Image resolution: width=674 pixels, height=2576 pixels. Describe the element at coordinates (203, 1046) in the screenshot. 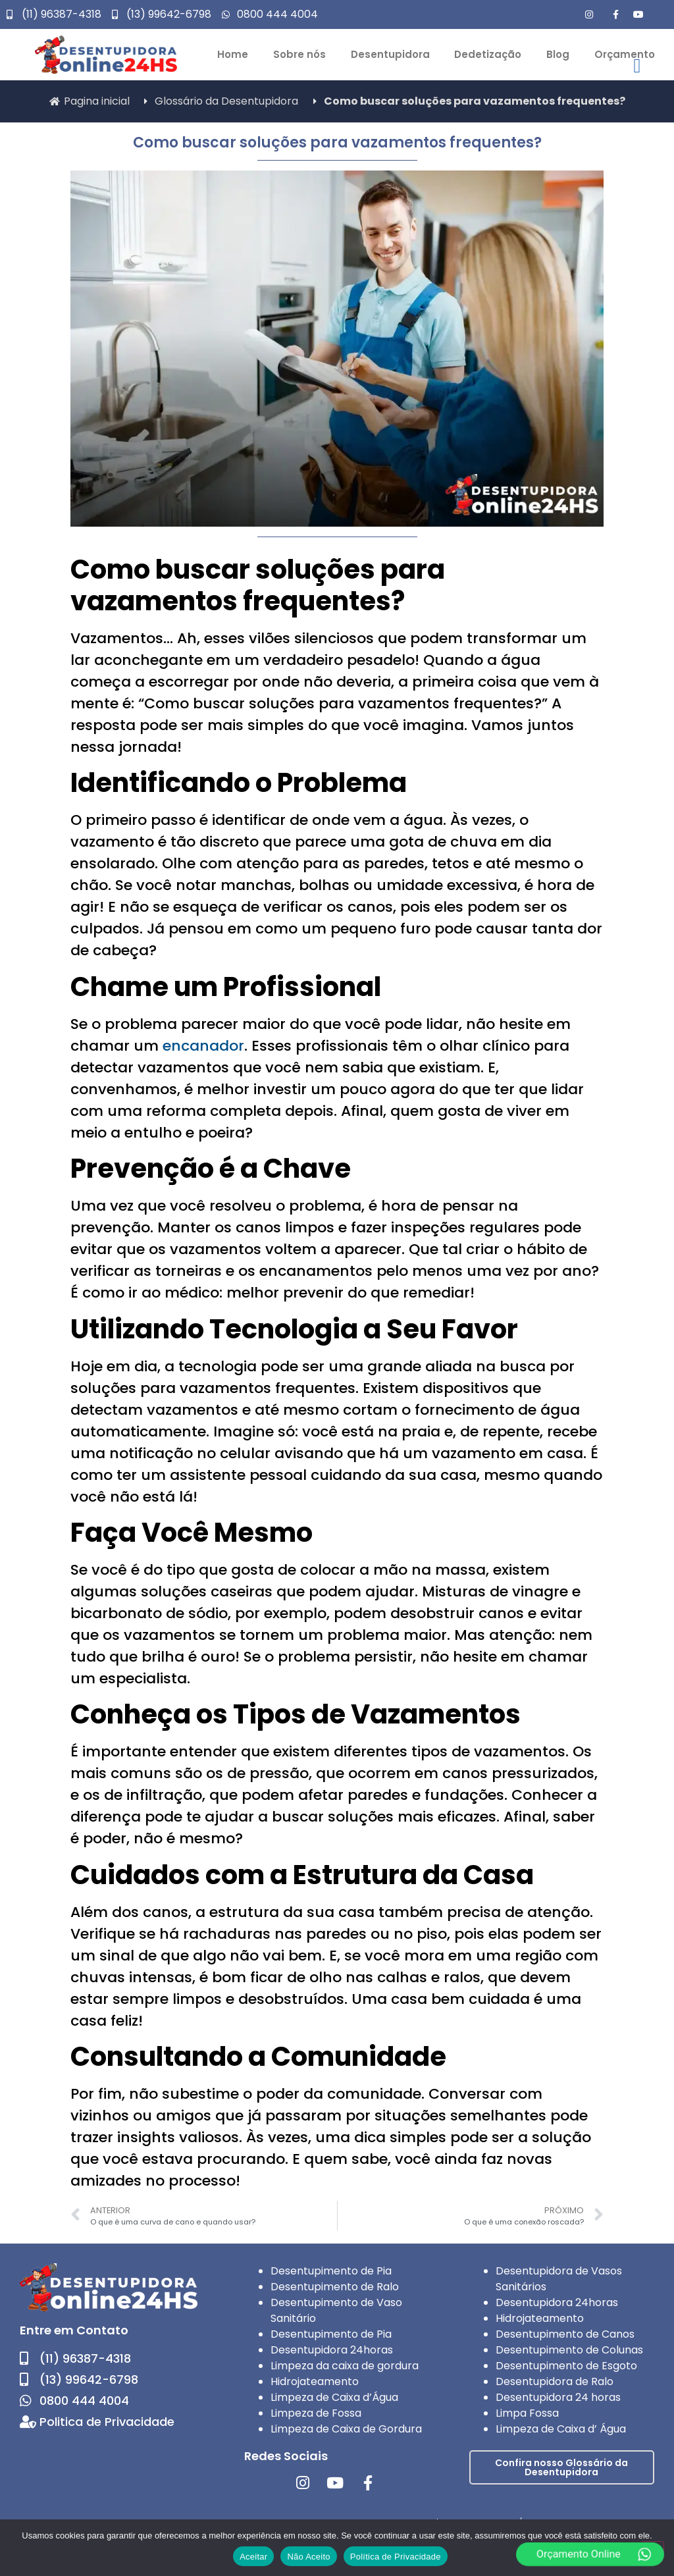

I see `encanador` at that location.